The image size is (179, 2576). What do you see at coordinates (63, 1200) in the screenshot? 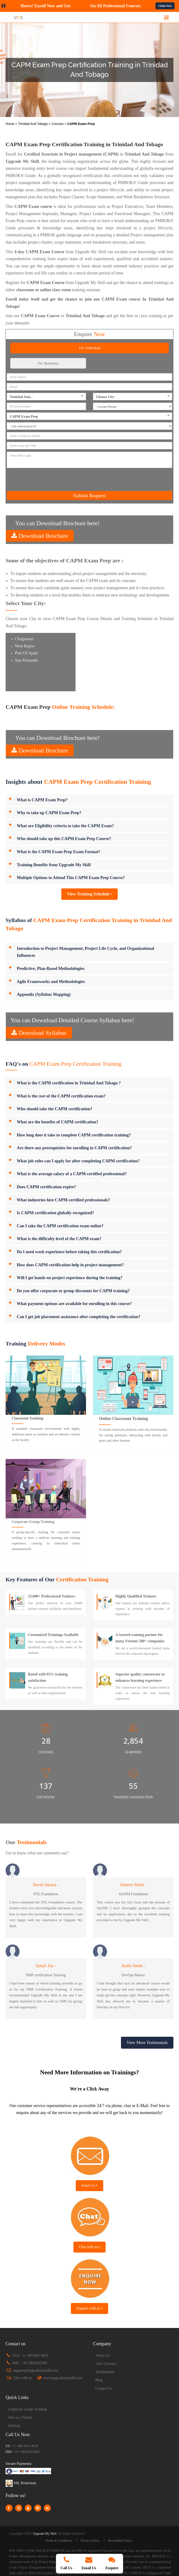
I see `What industries hire CAPM-certified professionals?` at bounding box center [63, 1200].